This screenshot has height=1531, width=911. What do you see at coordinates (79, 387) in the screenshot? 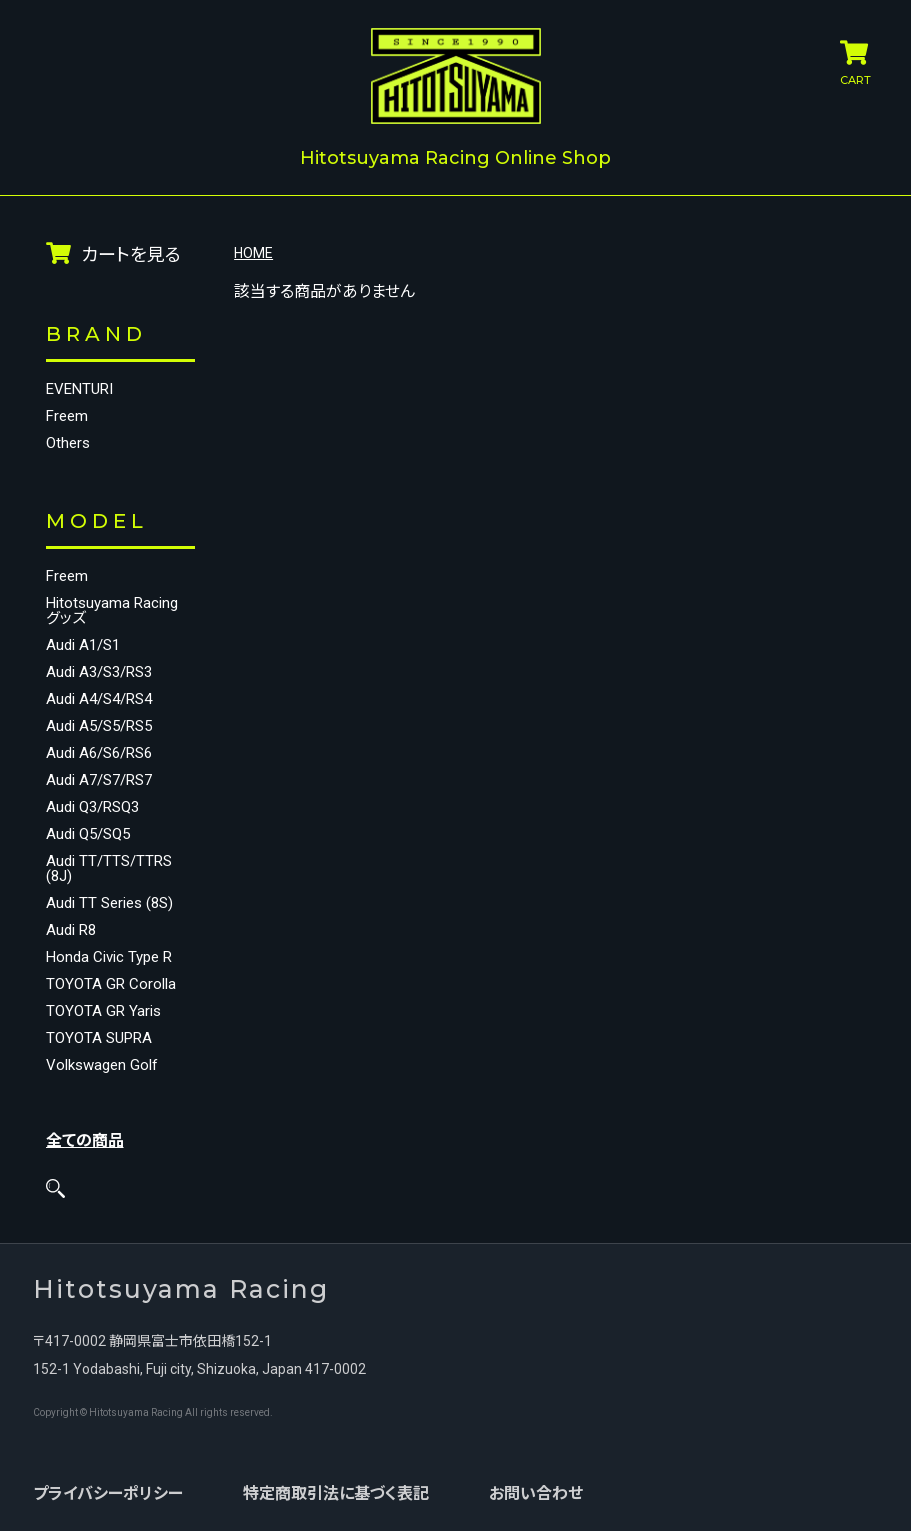
I see `EVENTURI` at bounding box center [79, 387].